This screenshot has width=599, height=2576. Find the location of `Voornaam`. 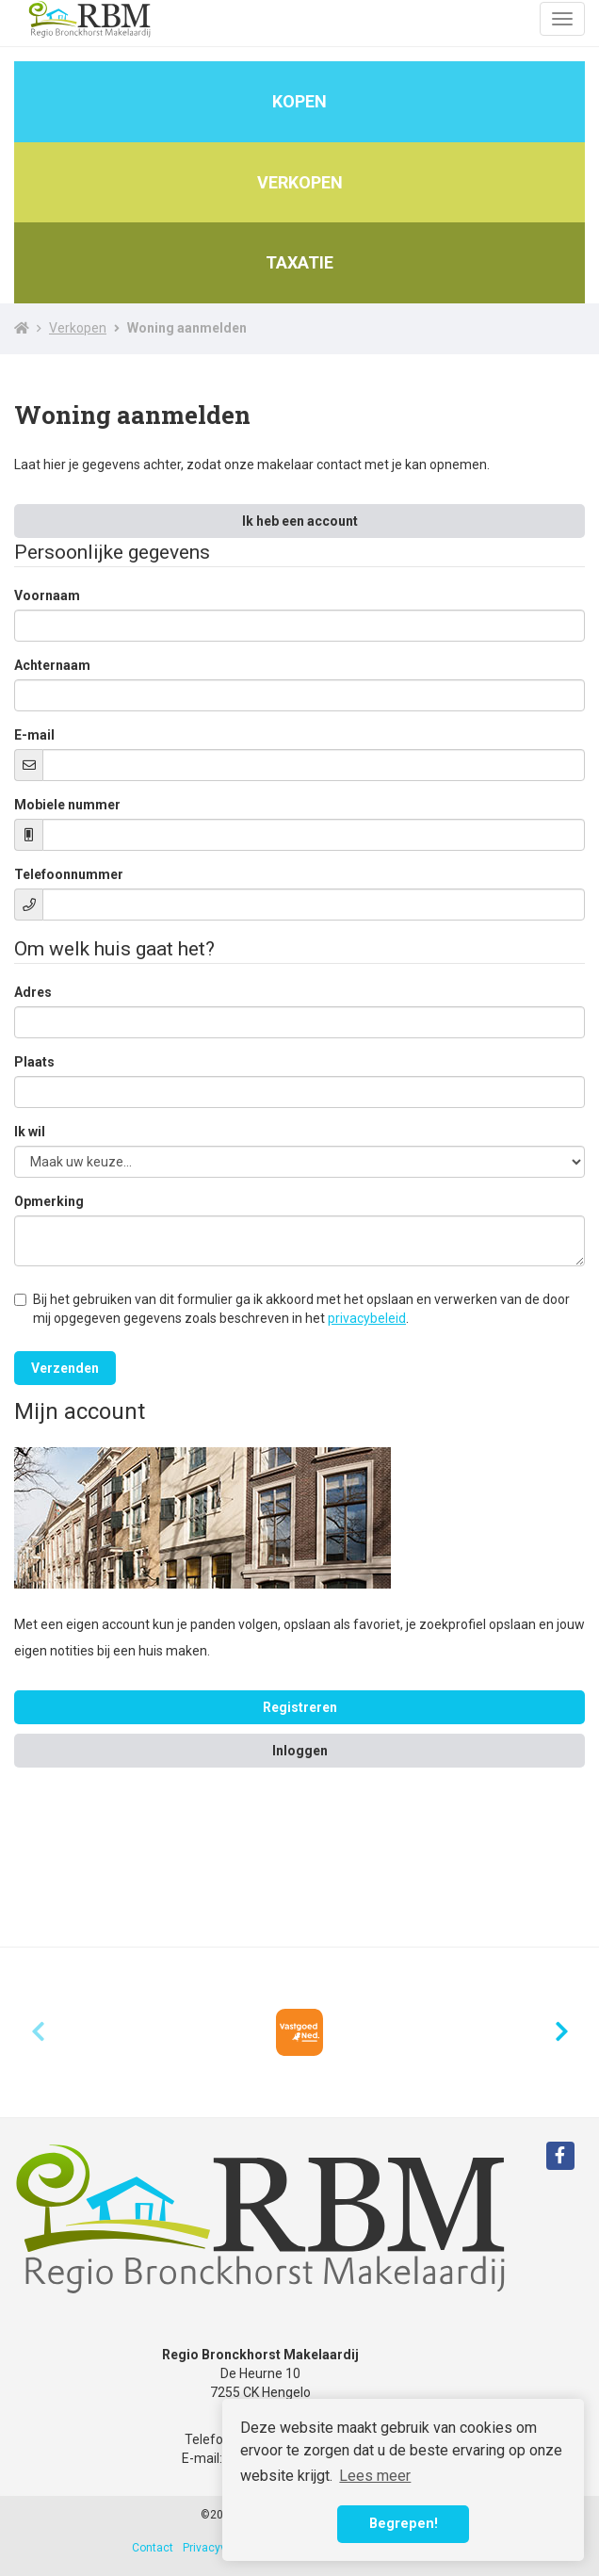

Voornaam is located at coordinates (47, 595).